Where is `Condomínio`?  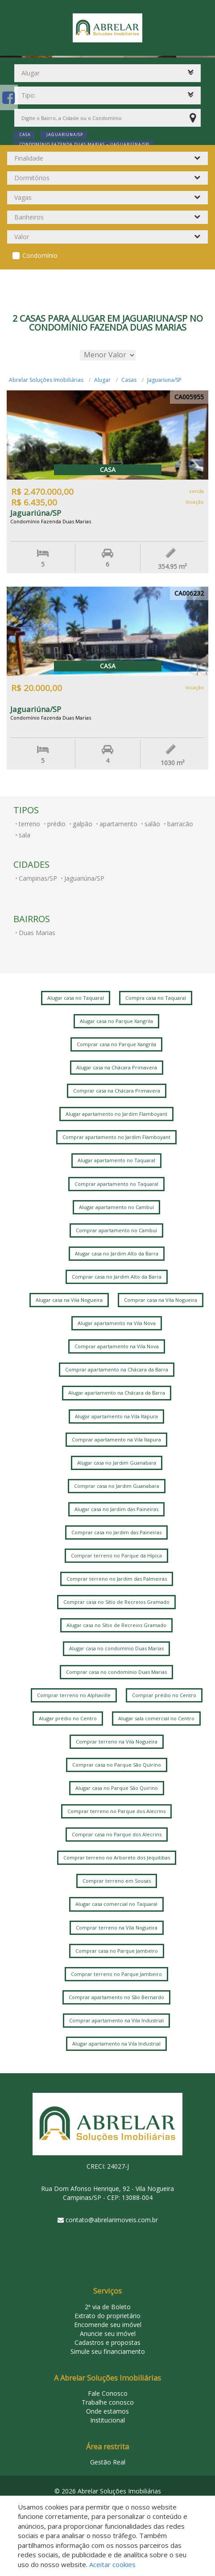
Condomínio is located at coordinates (40, 255).